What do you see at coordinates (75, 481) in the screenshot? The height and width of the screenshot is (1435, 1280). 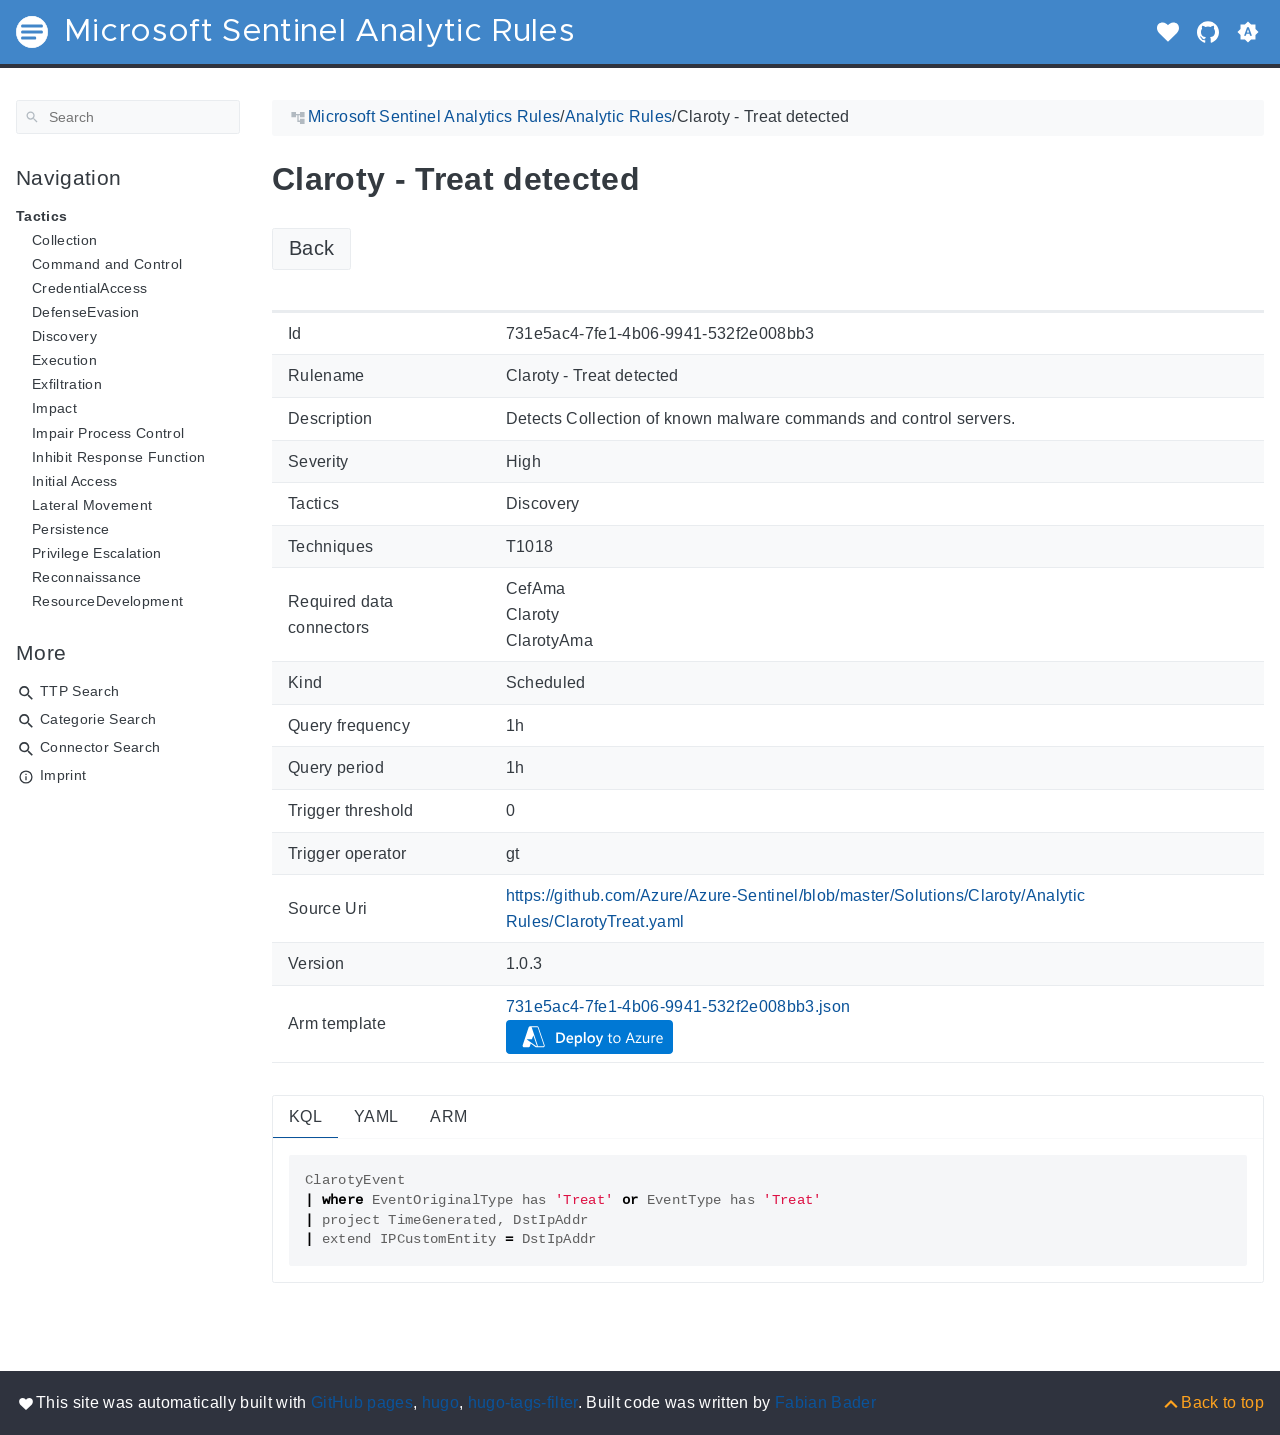 I see `Initial Access` at bounding box center [75, 481].